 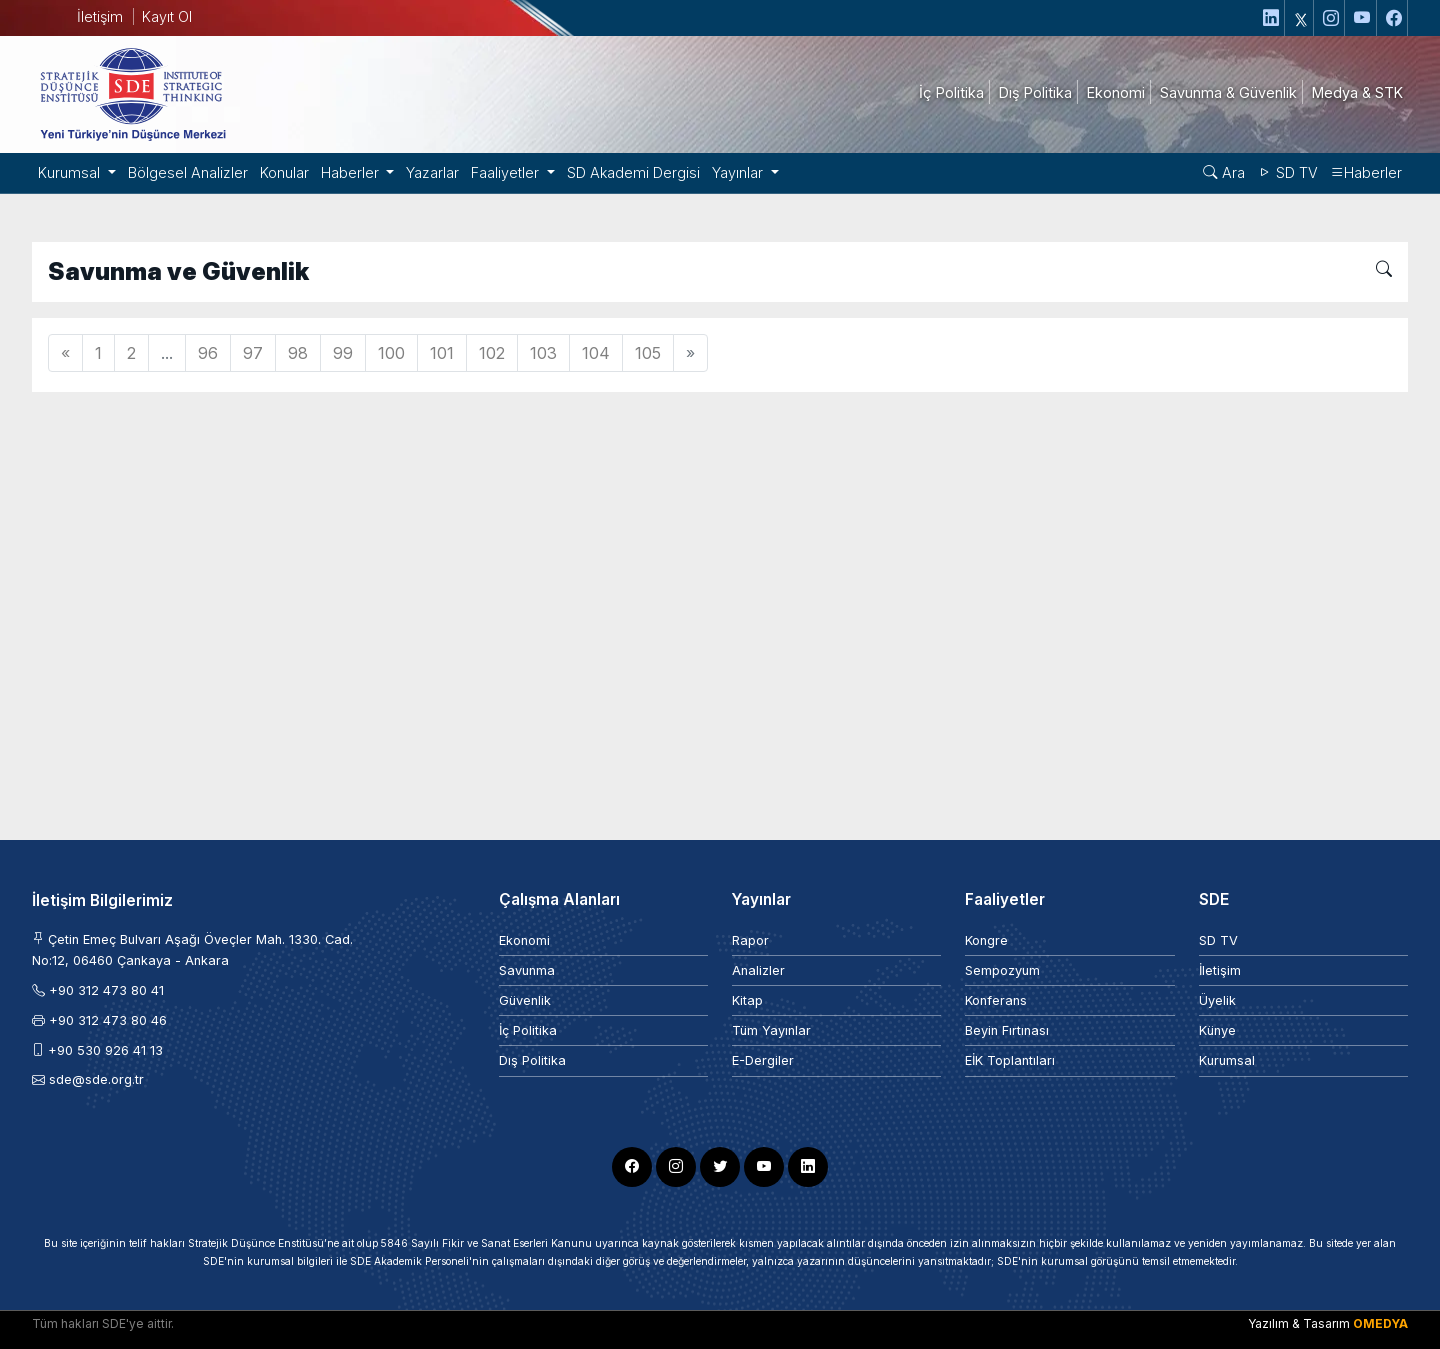 What do you see at coordinates (771, 1030) in the screenshot?
I see `Tüm Yayınlar` at bounding box center [771, 1030].